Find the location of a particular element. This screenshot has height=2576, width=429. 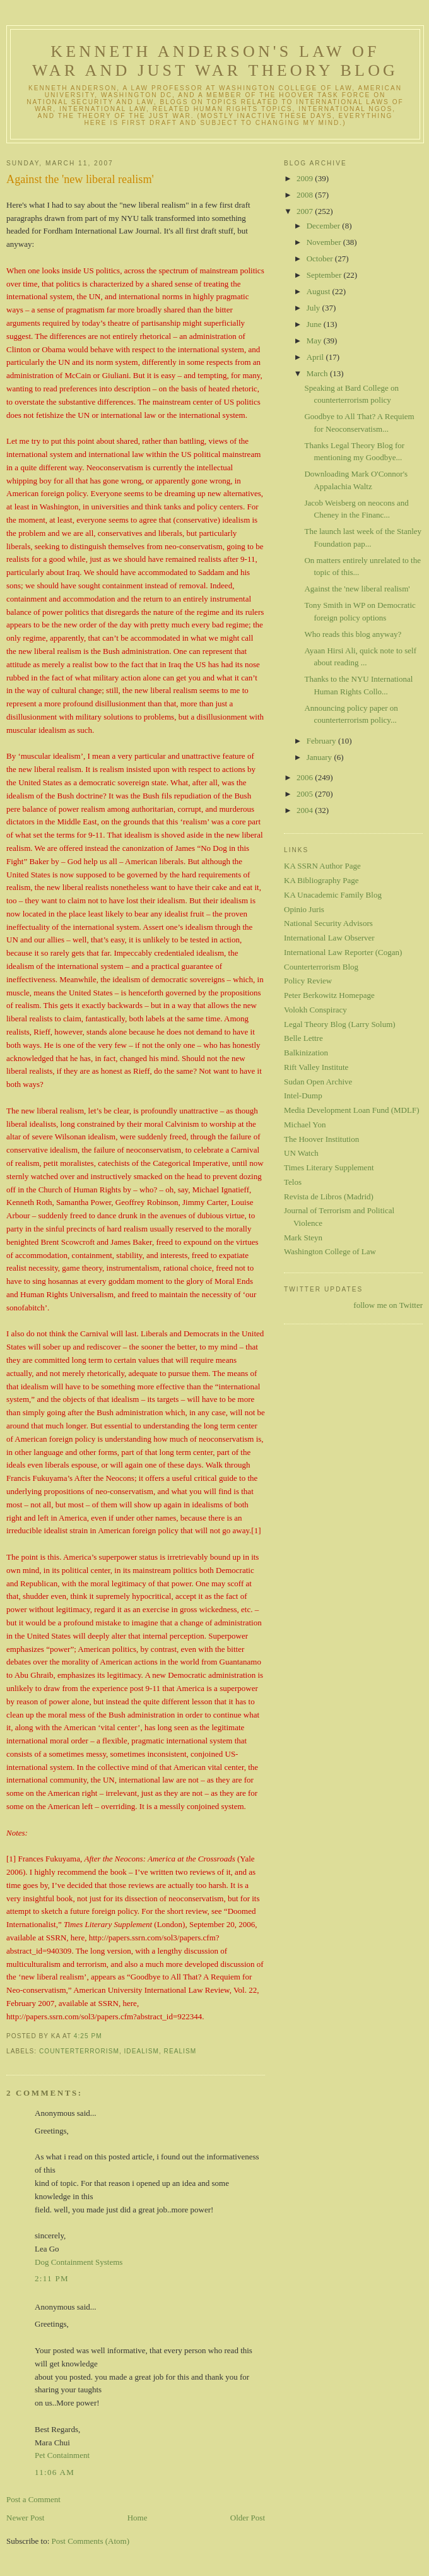

Peter Berkowitz Homepage is located at coordinates (329, 995).